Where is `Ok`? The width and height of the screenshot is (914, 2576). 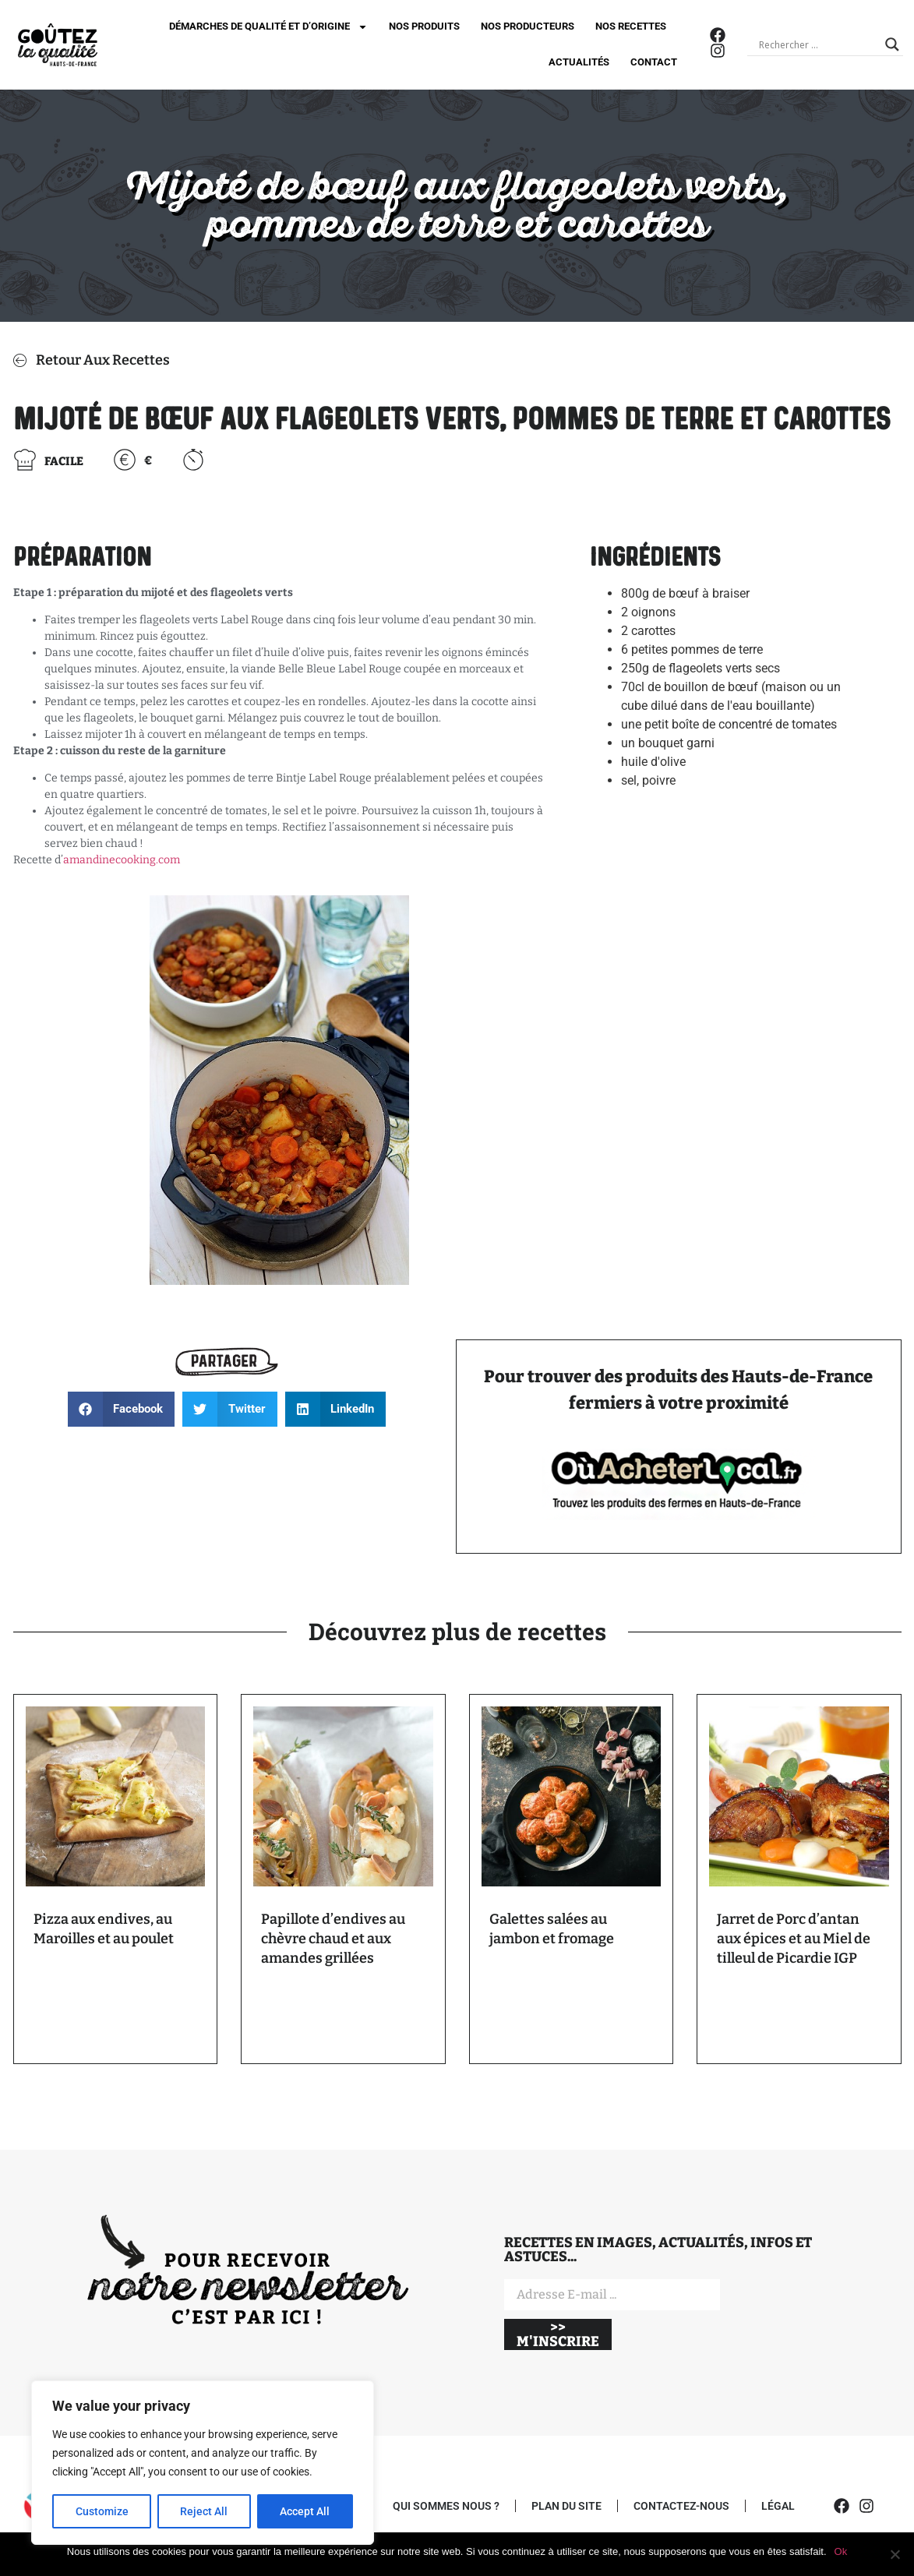 Ok is located at coordinates (841, 2551).